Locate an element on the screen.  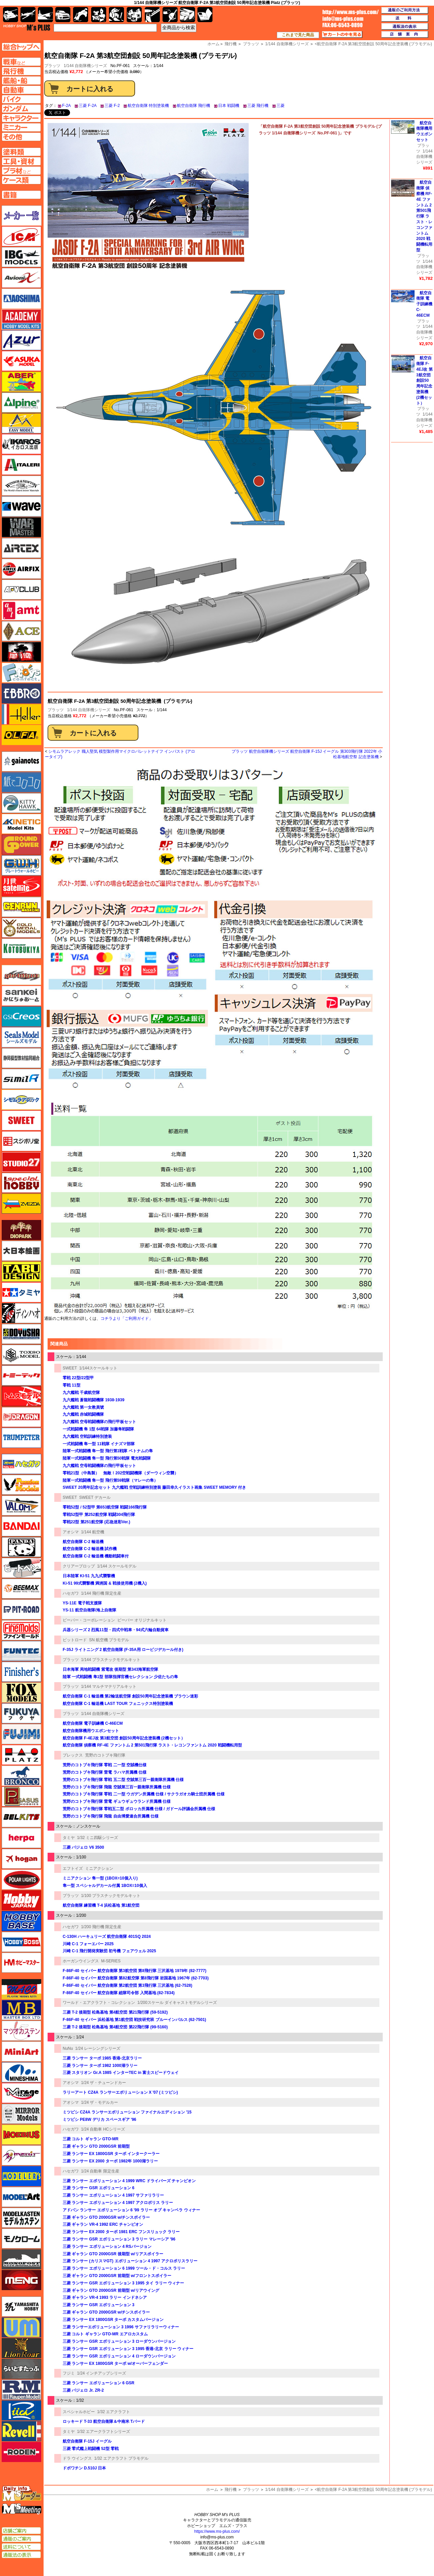
ポーラライツ is located at coordinates (21, 1879).